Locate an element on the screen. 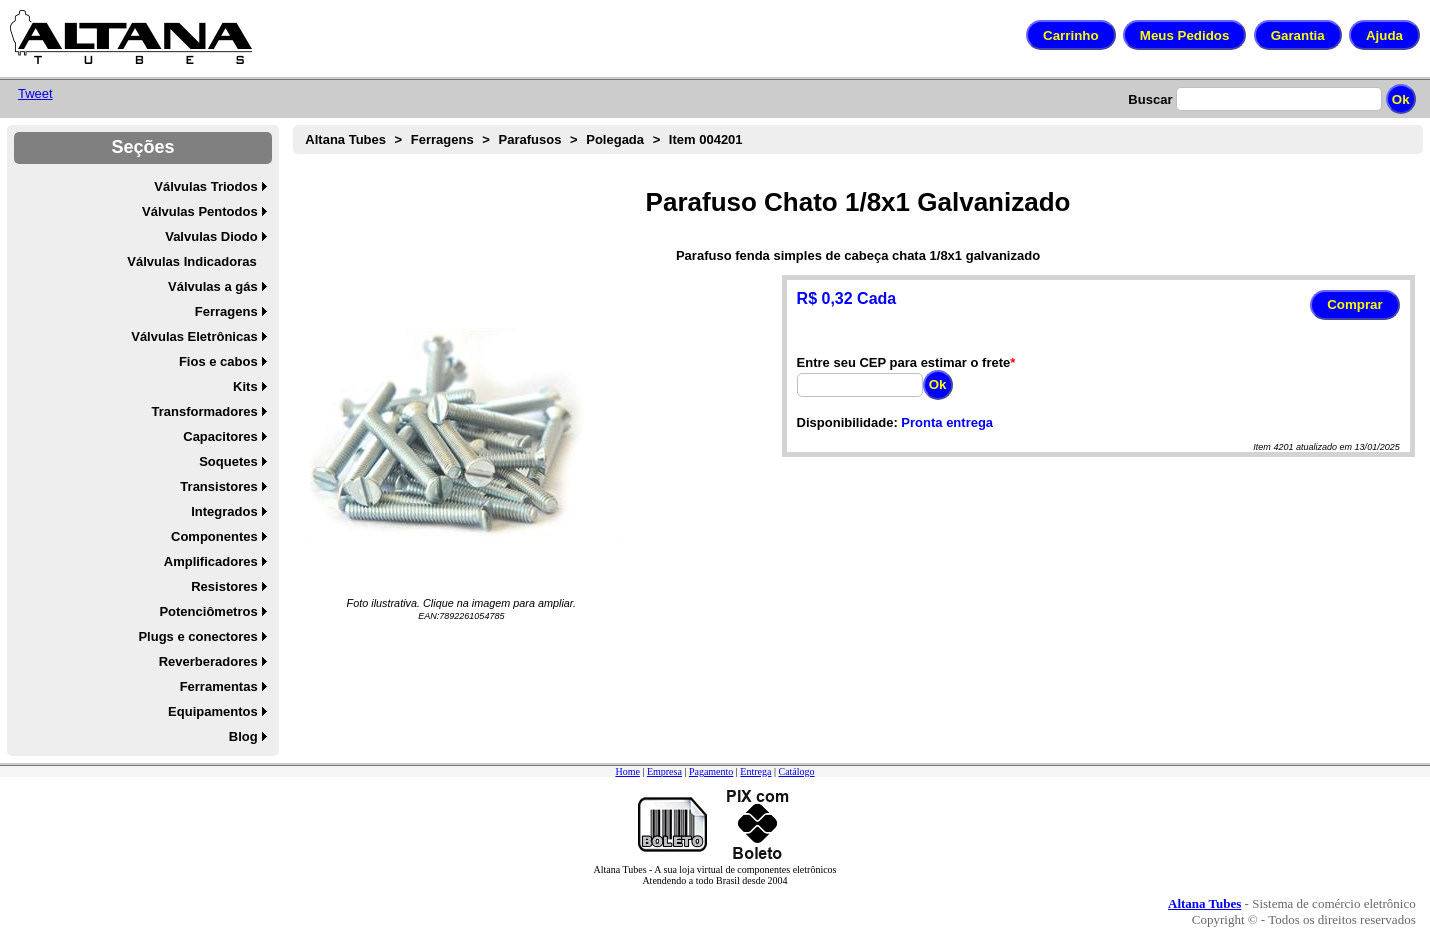  Válvulas a gás is located at coordinates (213, 286).